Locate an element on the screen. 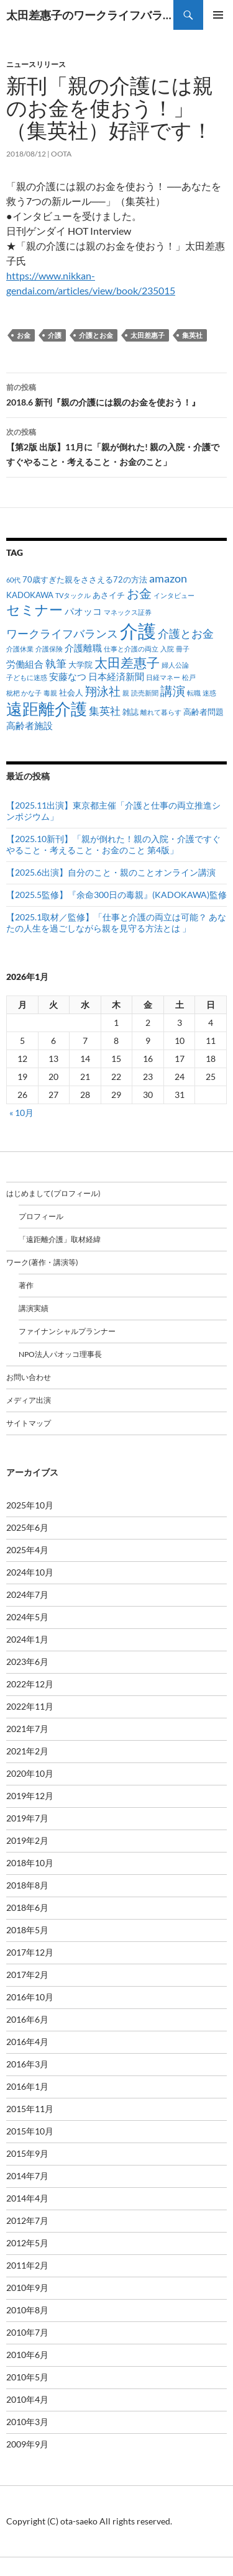  大学院 [大学院 (2個の項目)] is located at coordinates (80, 664).